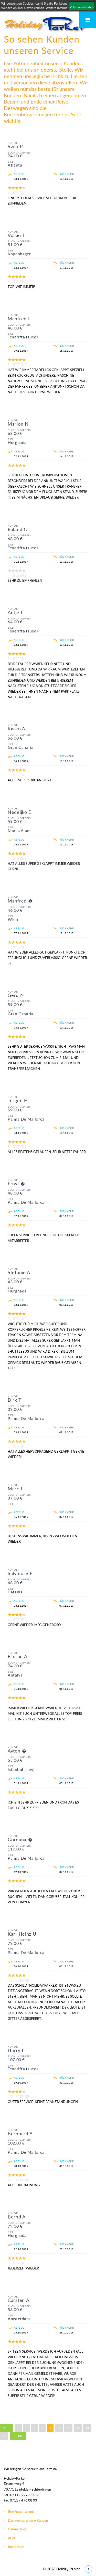 Image resolution: width=96 pixels, height=2576 pixels. Describe the element at coordinates (87, 19) in the screenshot. I see `Mobiles Menü Holiday-Parker` at that location.